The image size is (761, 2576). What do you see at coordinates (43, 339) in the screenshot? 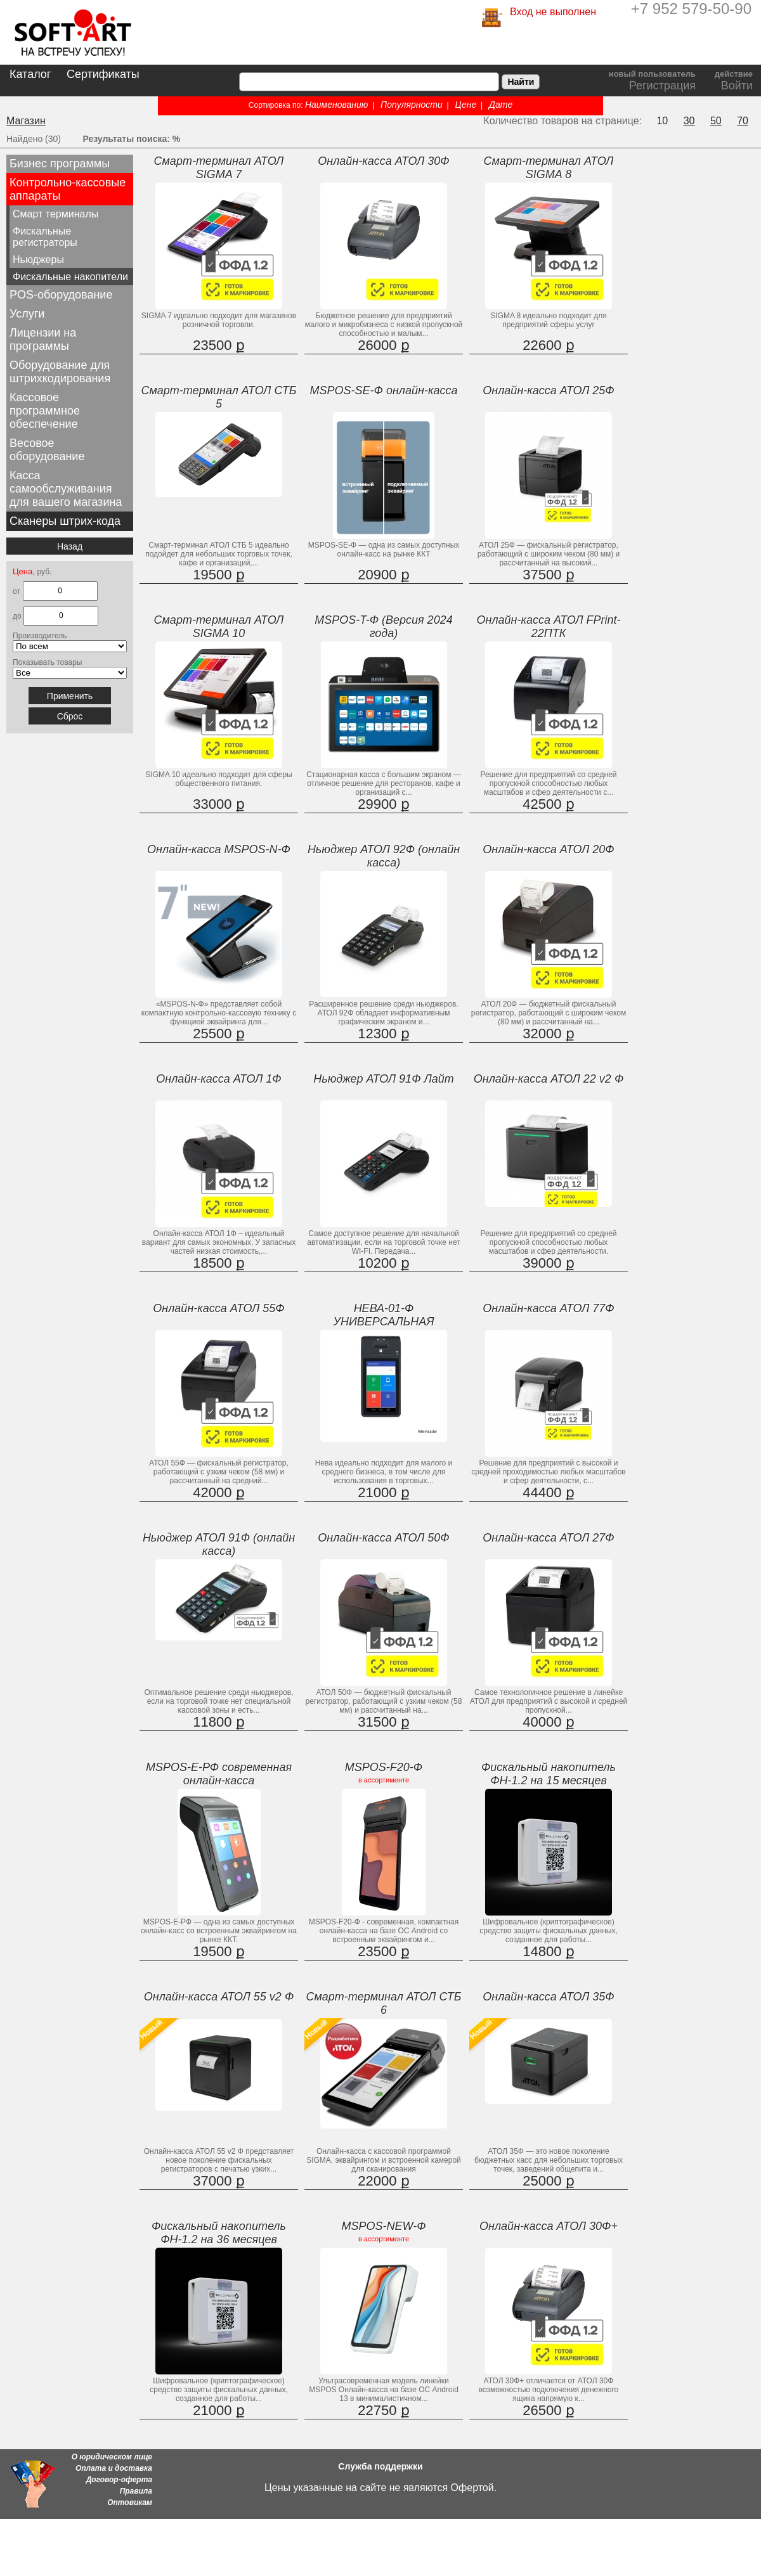
I see `Лицензии на программы` at bounding box center [43, 339].